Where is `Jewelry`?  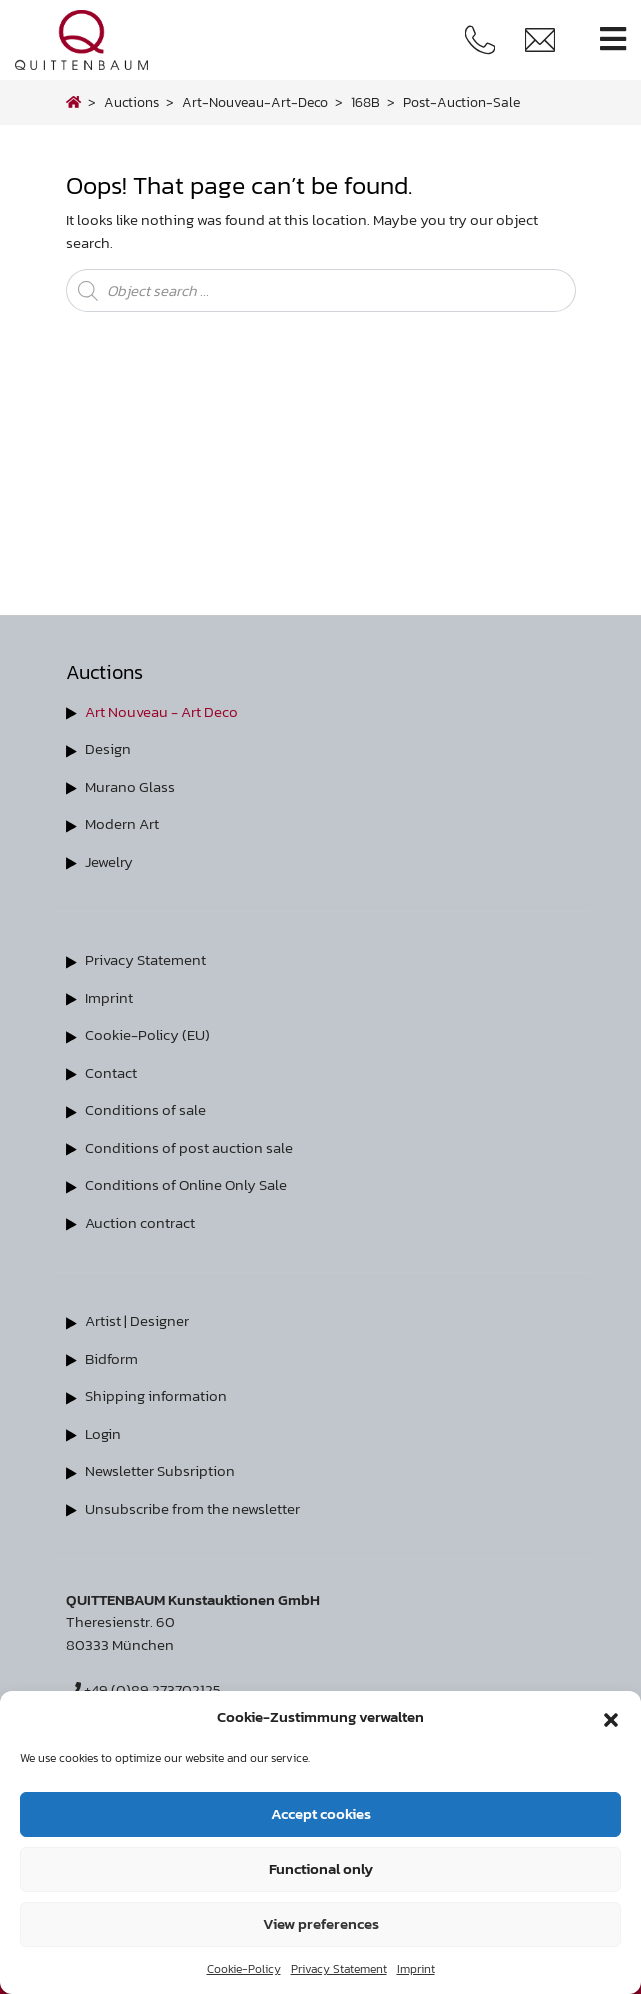 Jewelry is located at coordinates (109, 861).